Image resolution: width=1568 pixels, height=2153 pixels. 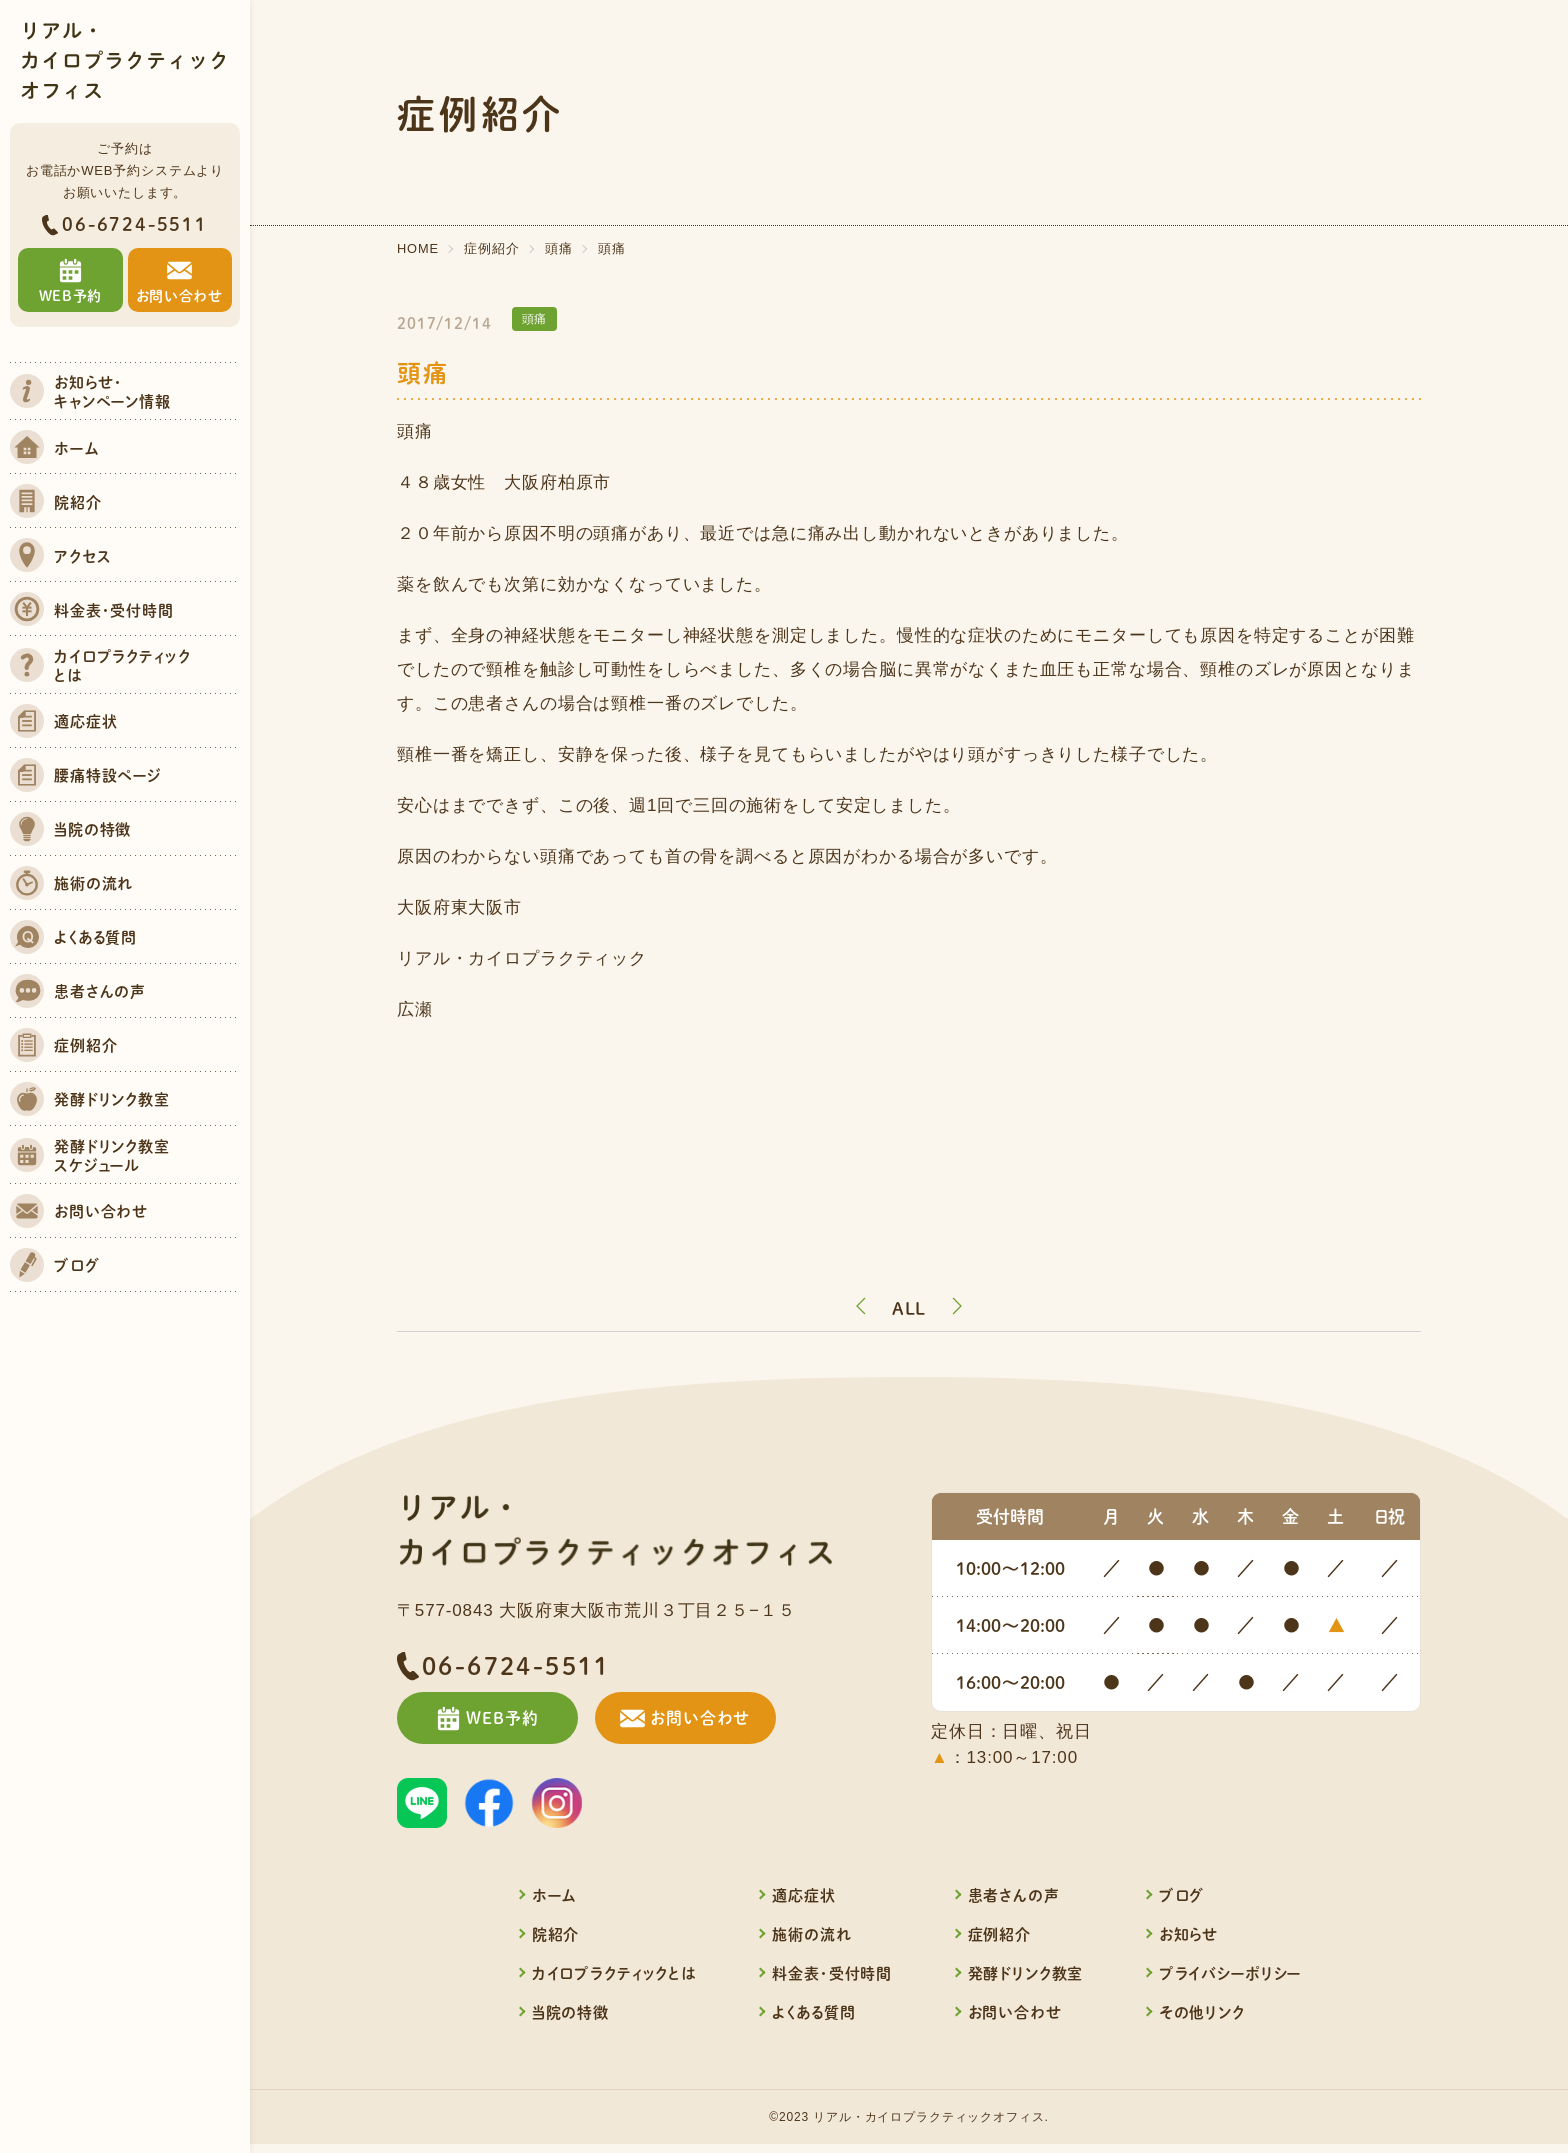 What do you see at coordinates (909, 1308) in the screenshot?
I see `ALL` at bounding box center [909, 1308].